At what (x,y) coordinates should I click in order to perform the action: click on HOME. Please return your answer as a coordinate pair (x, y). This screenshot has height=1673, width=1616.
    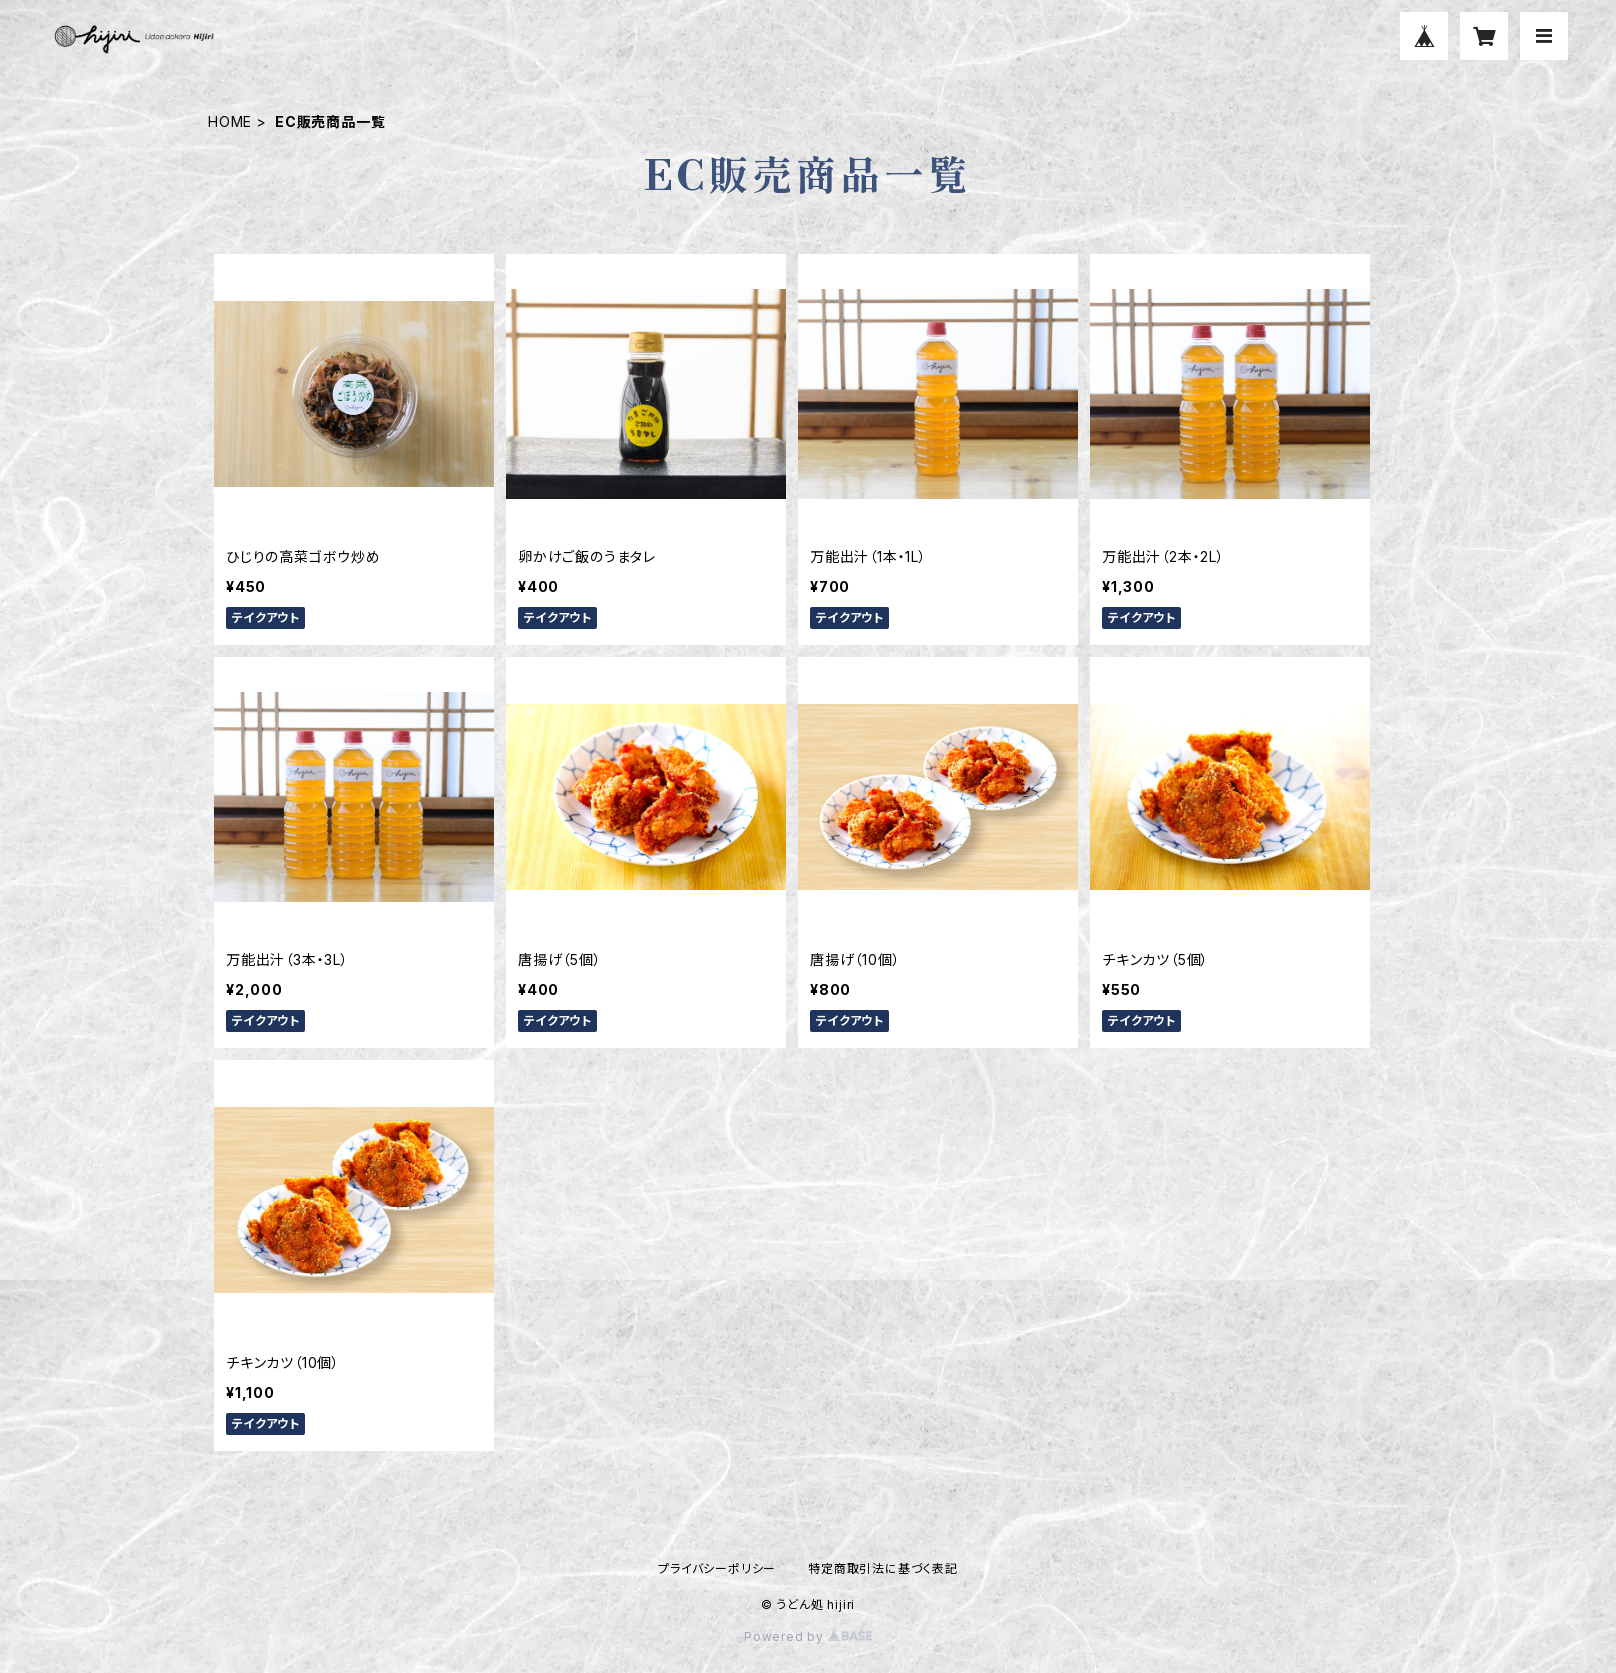
    Looking at the image, I should click on (230, 121).